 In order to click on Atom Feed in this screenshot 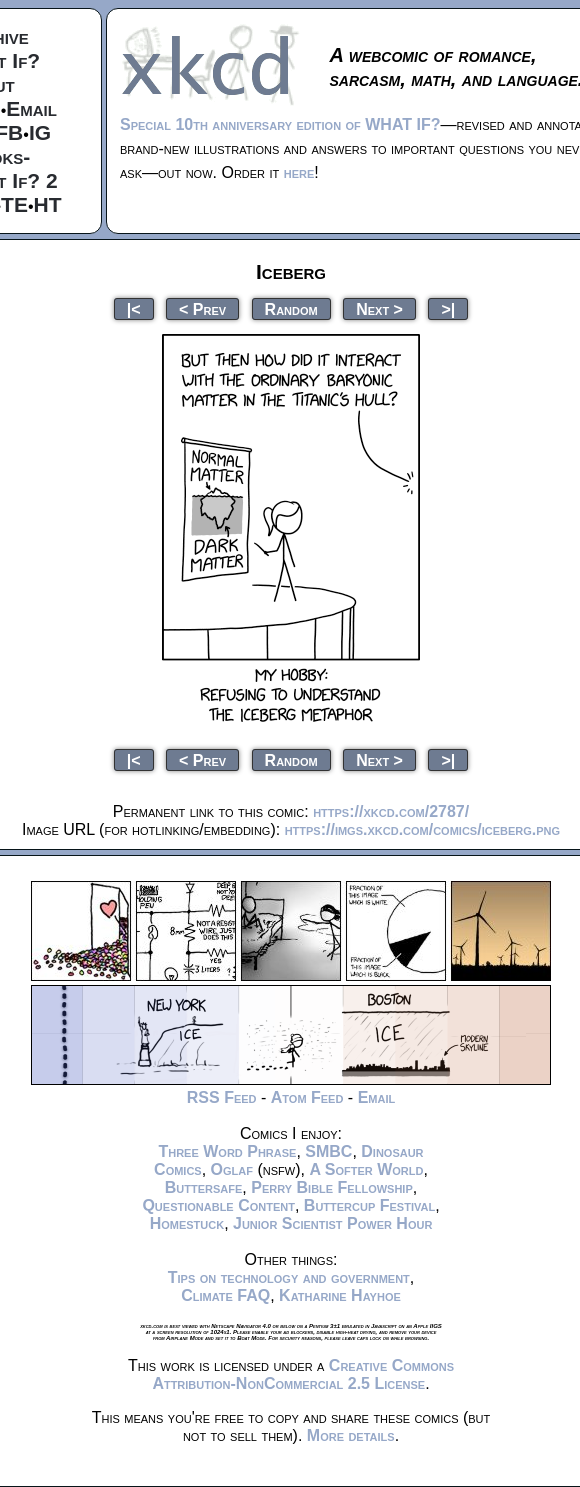, I will do `click(307, 1097)`.